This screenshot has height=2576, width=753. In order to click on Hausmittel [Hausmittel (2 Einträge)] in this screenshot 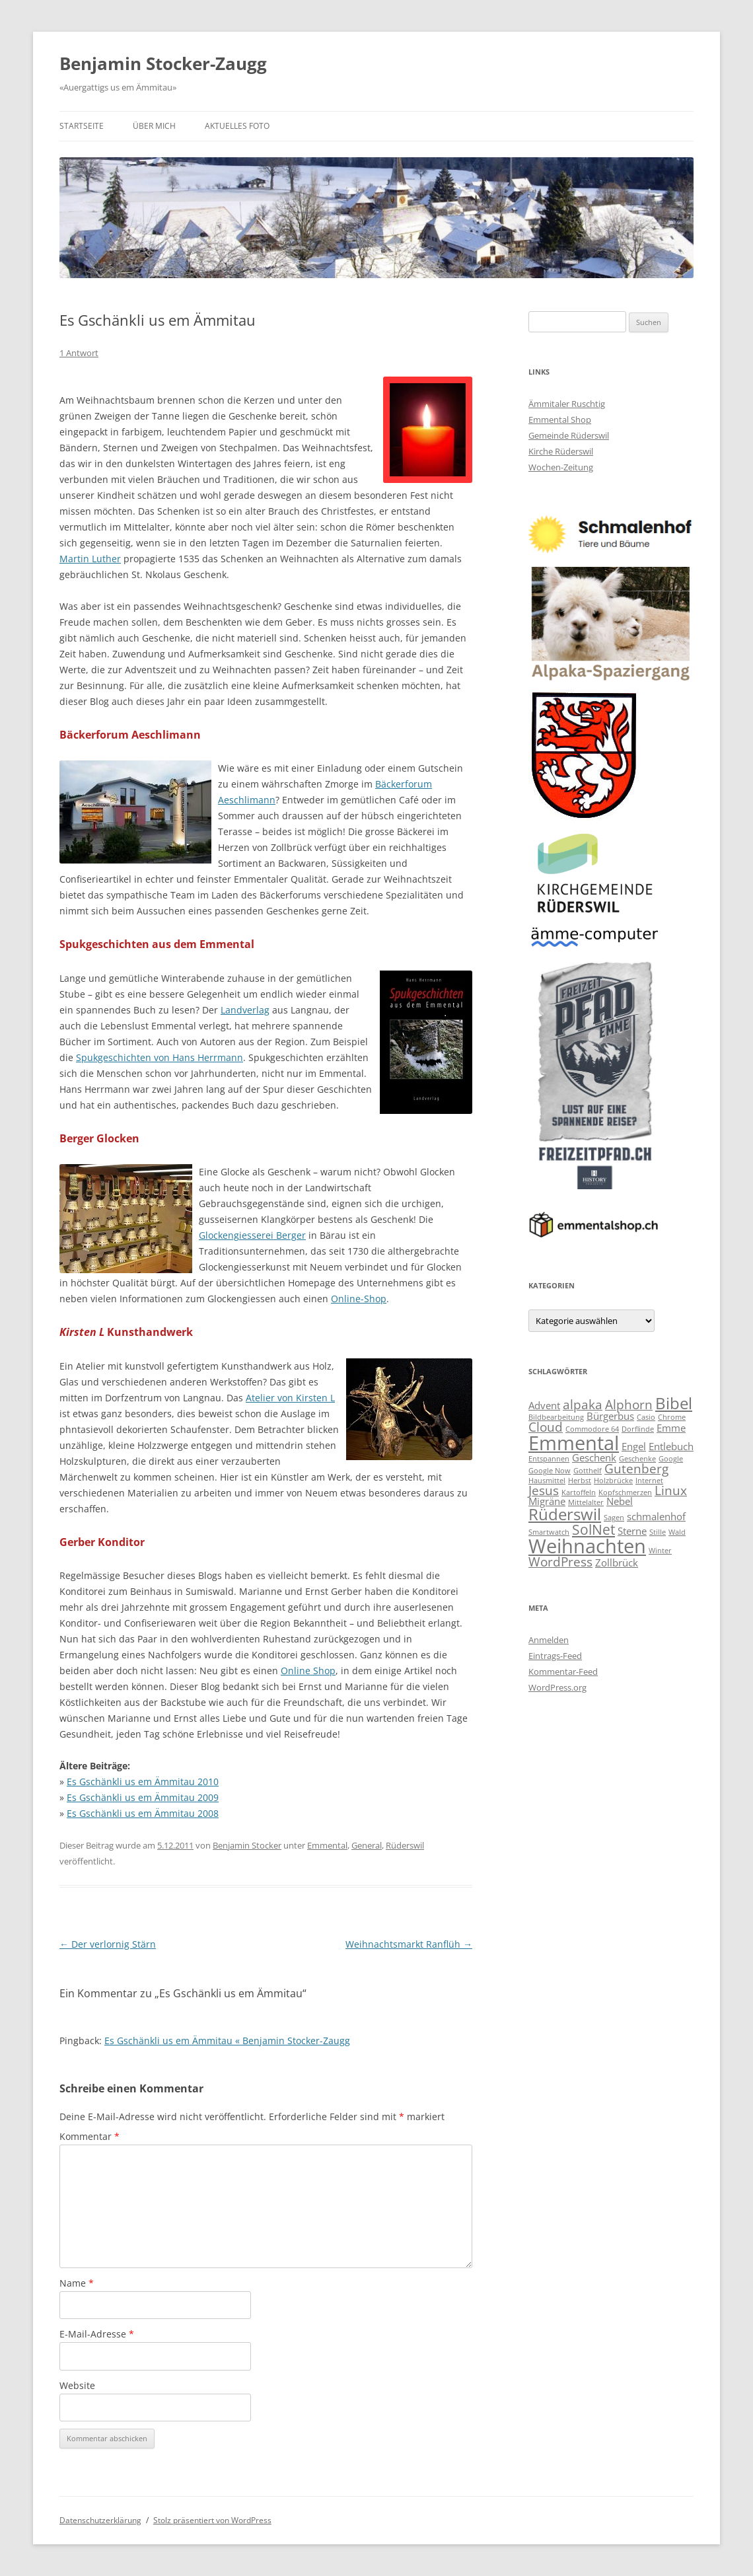, I will do `click(546, 1480)`.